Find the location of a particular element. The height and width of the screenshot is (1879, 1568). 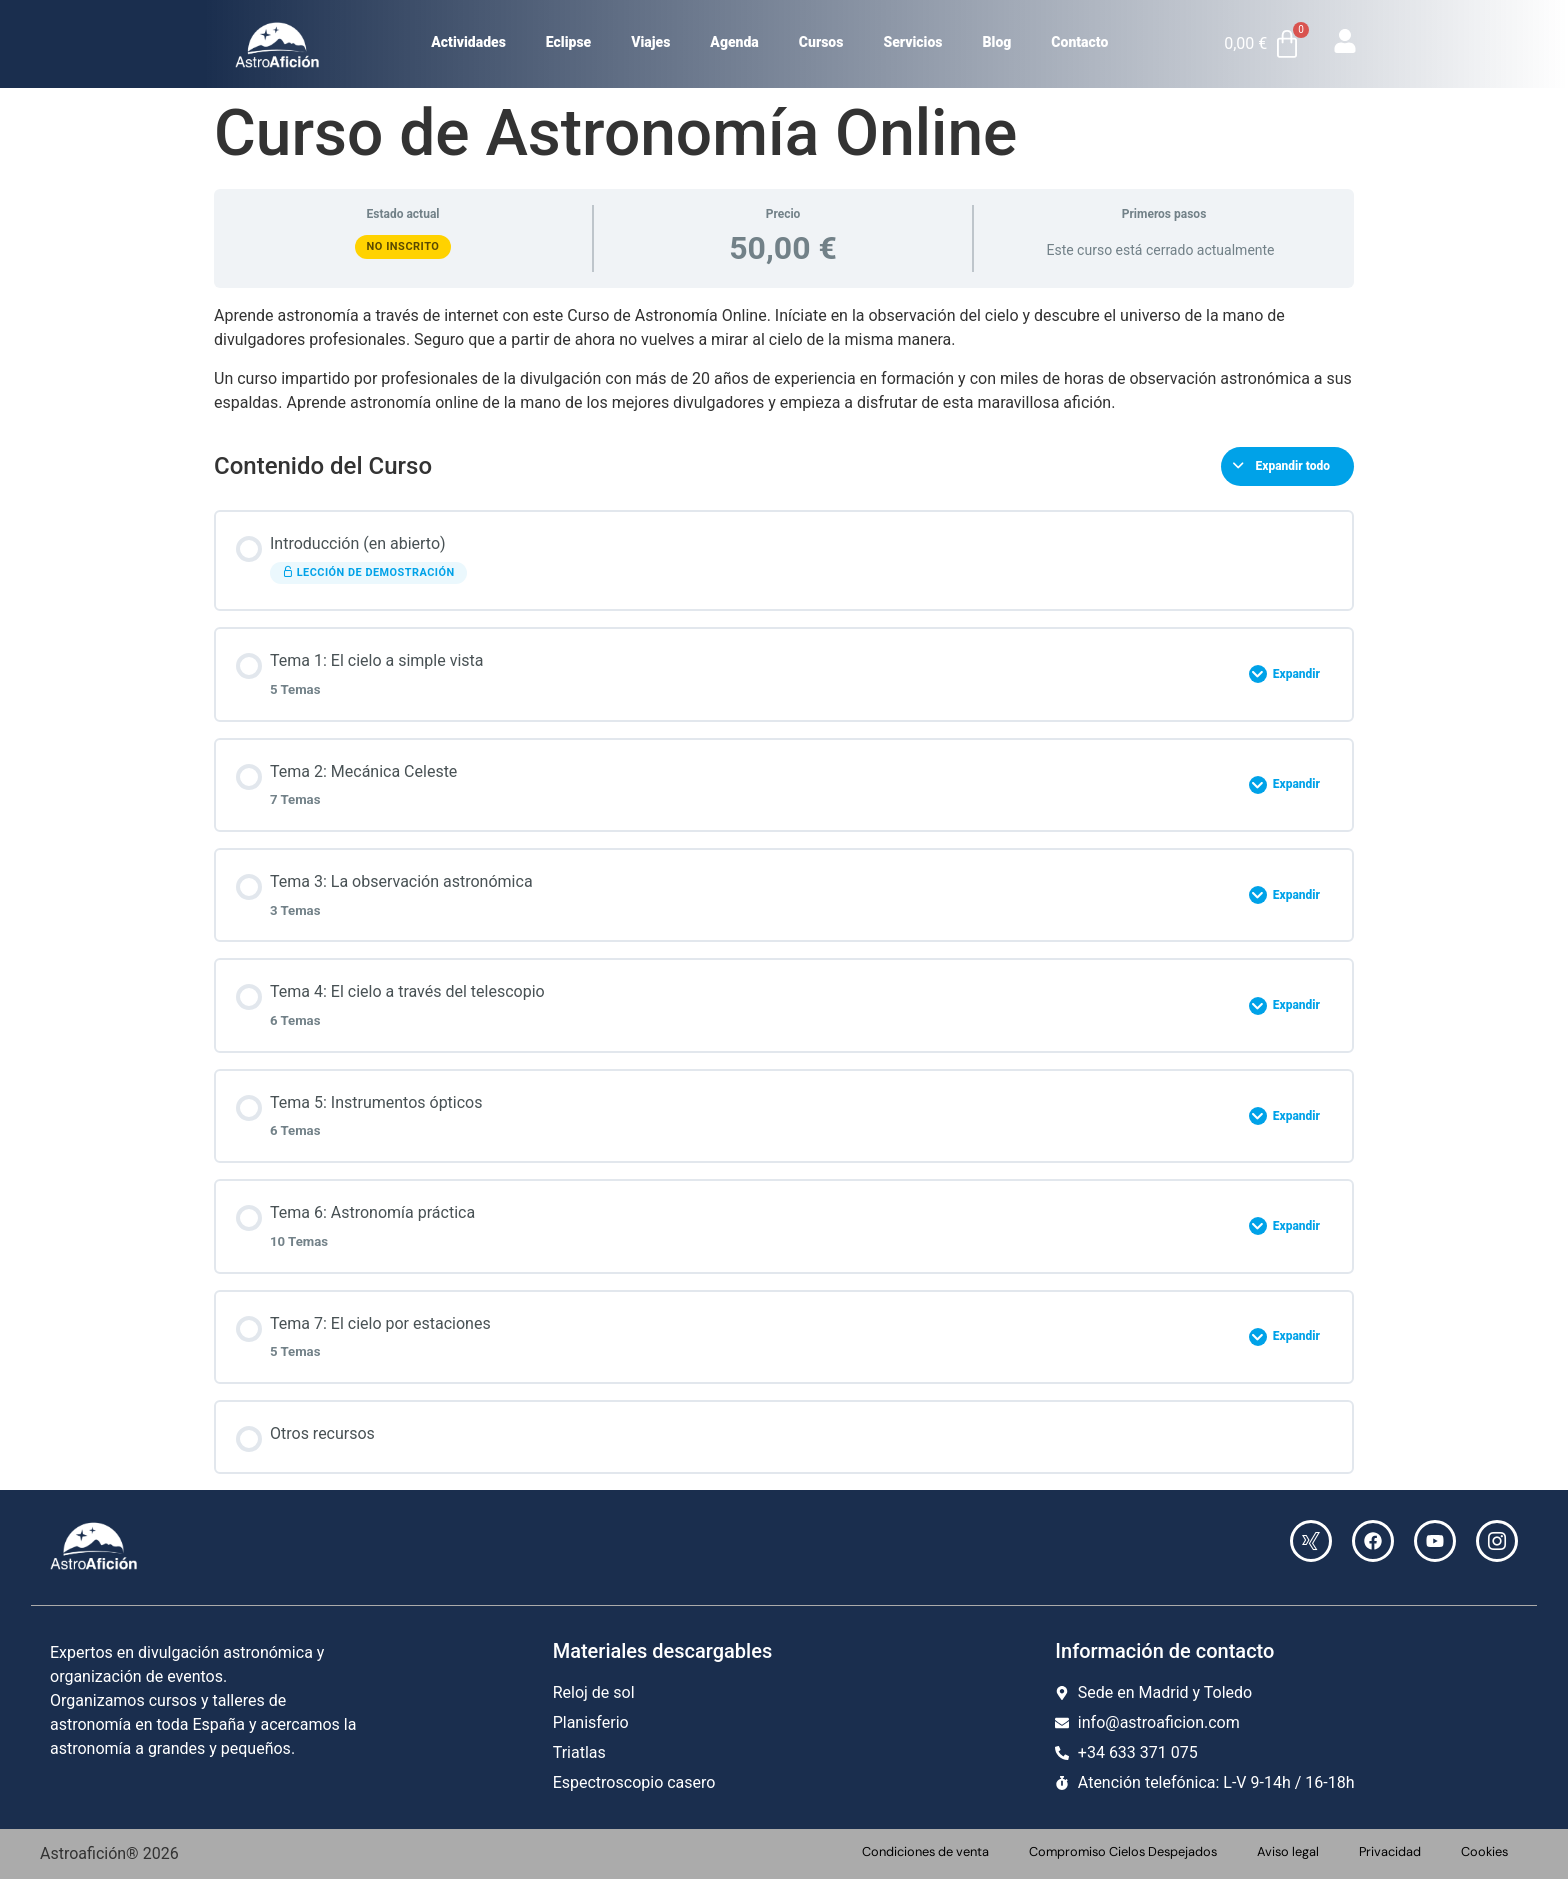

Privacidad is located at coordinates (1390, 1851).